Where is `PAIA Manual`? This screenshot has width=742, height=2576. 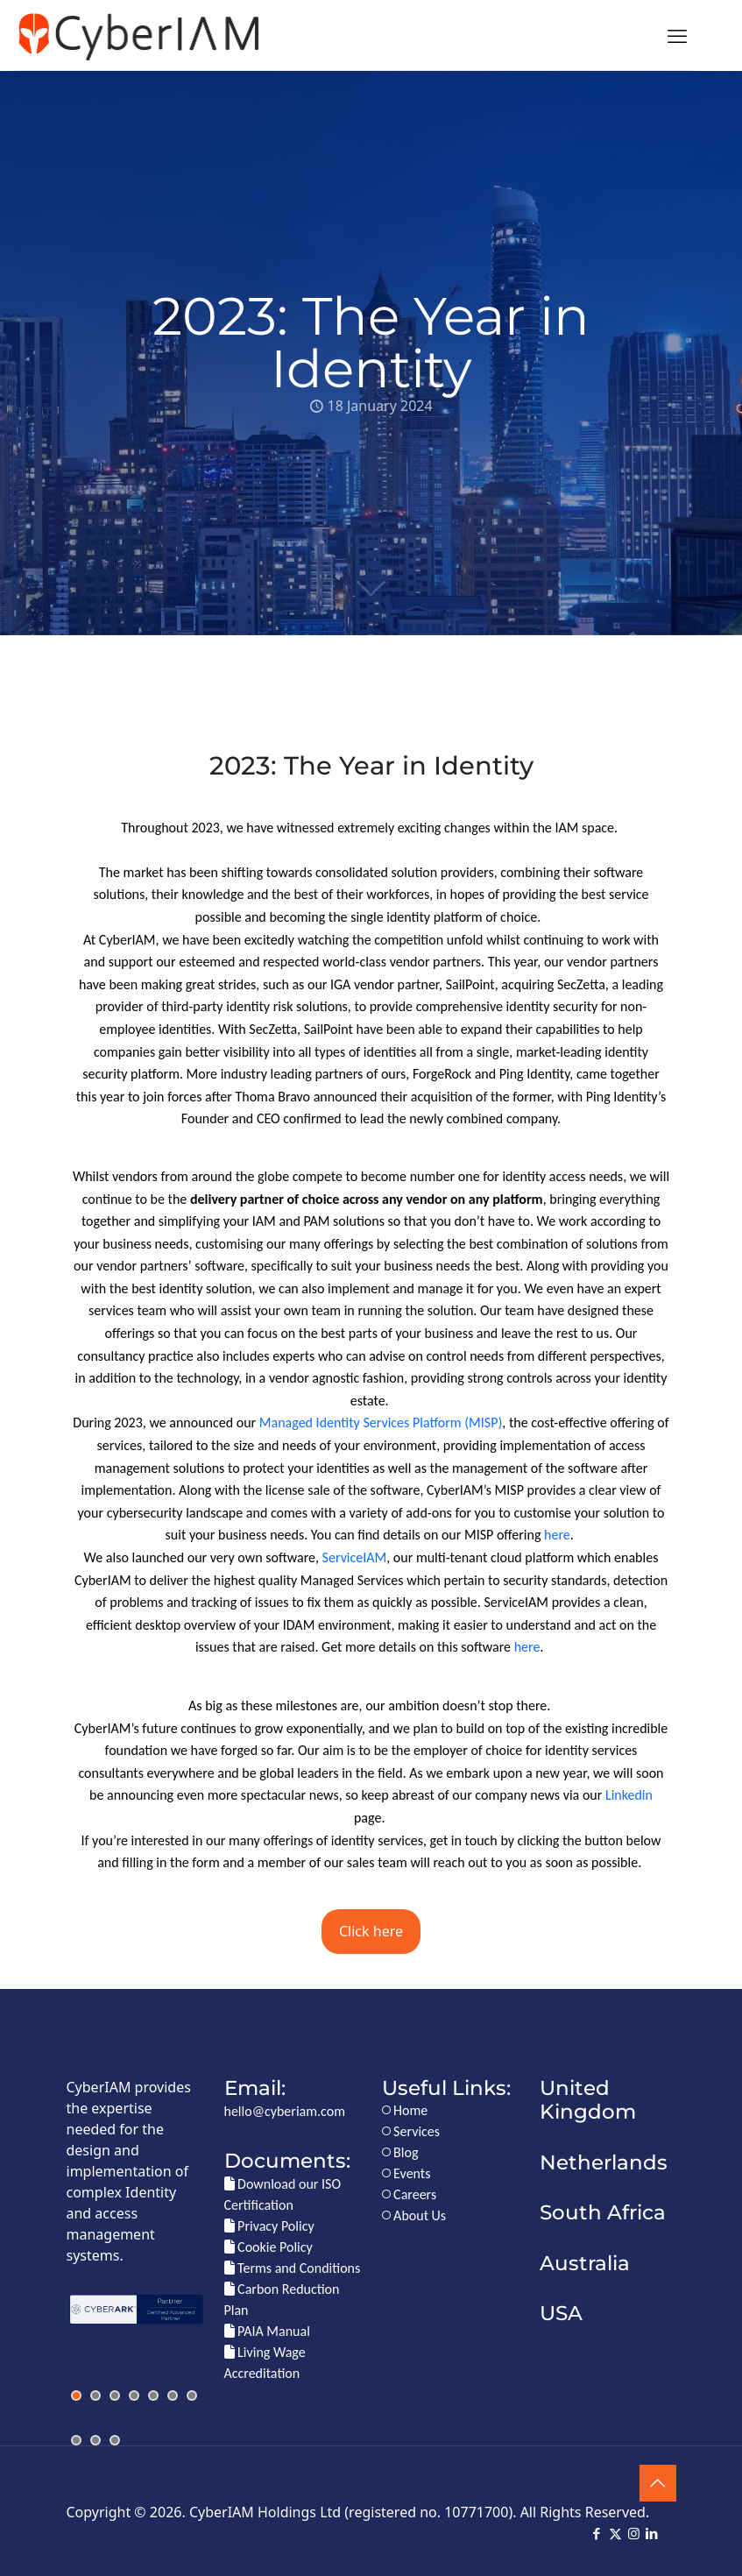 PAIA Manual is located at coordinates (267, 2331).